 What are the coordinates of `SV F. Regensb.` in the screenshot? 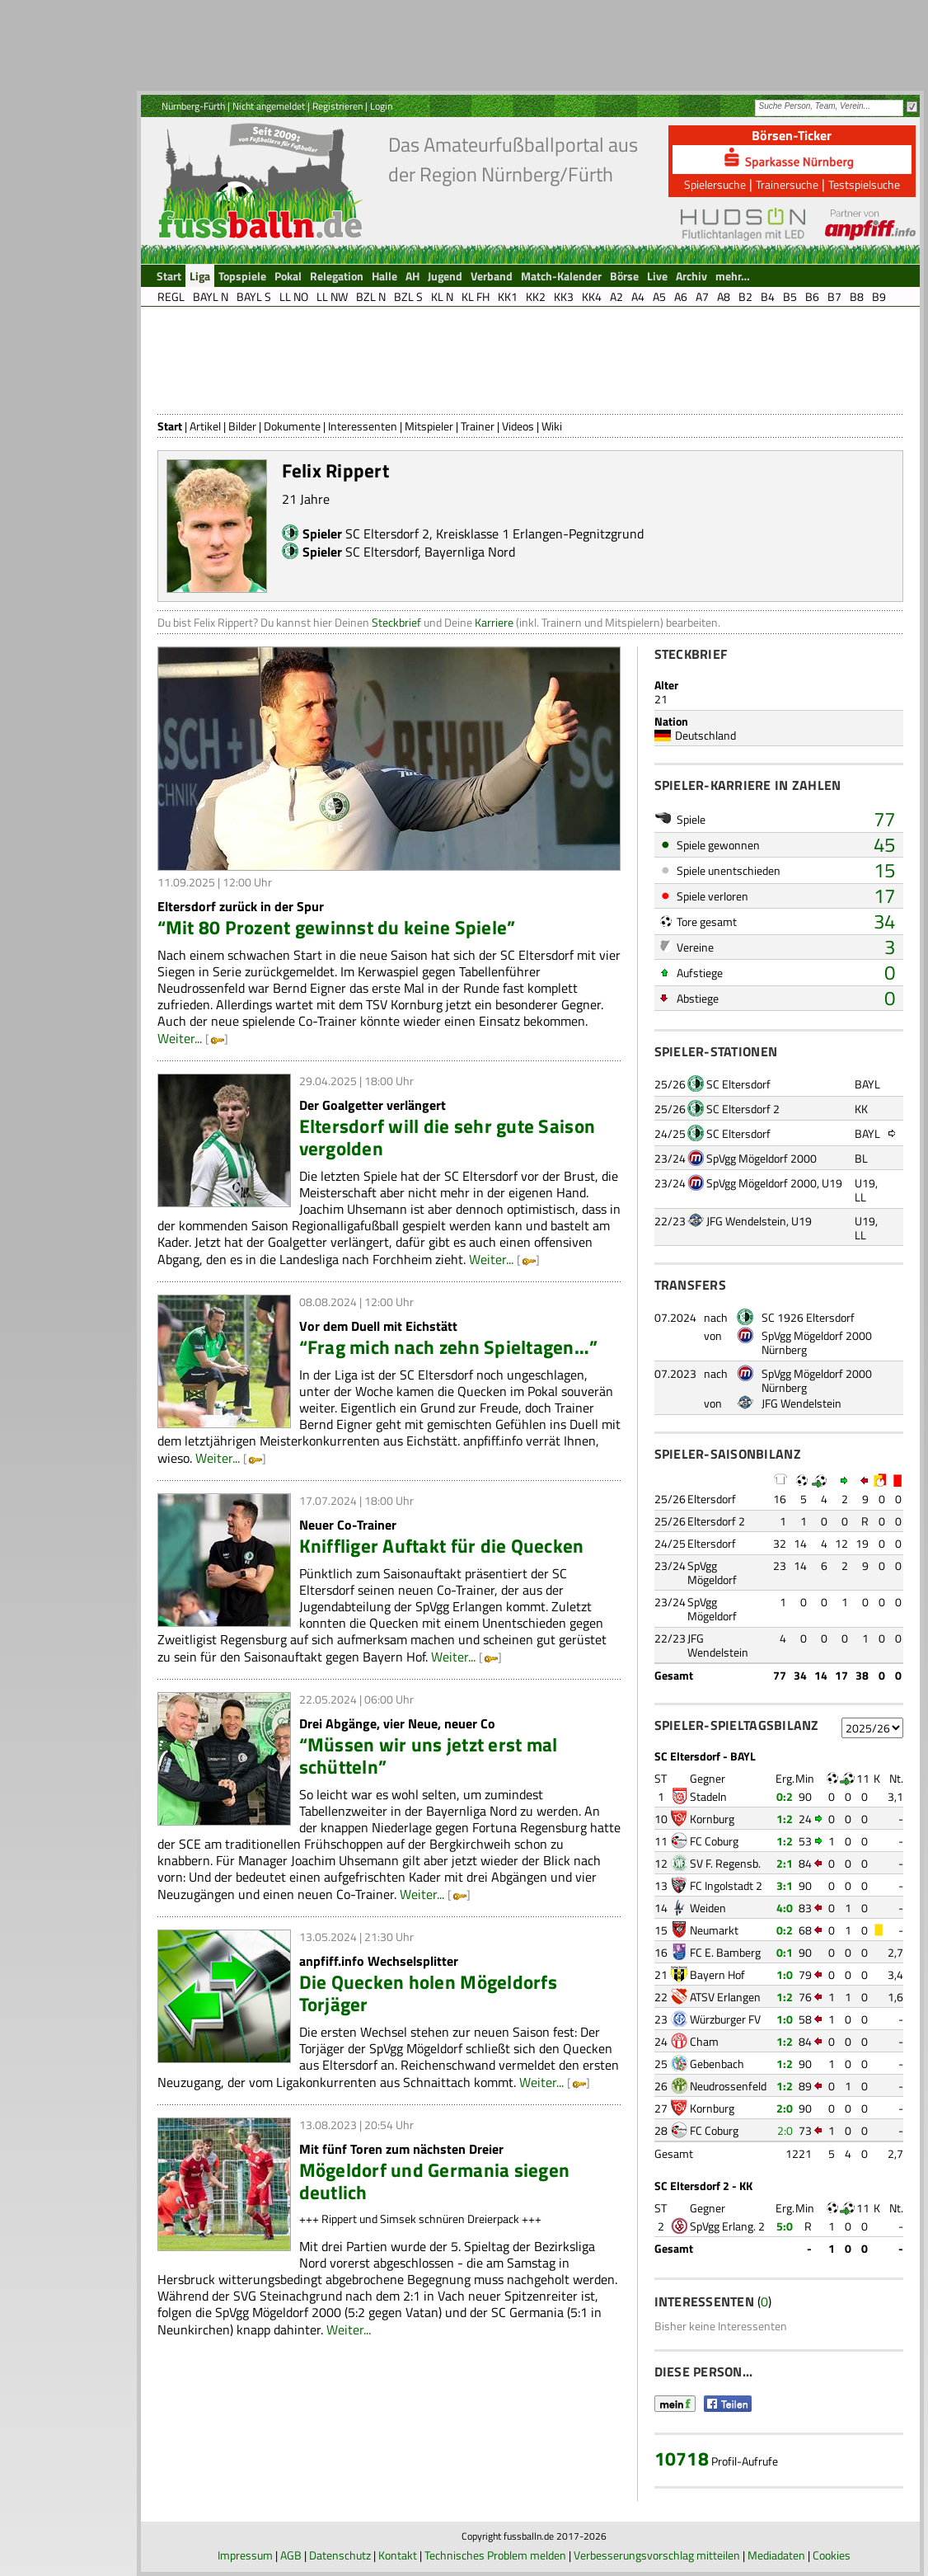 It's located at (725, 1863).